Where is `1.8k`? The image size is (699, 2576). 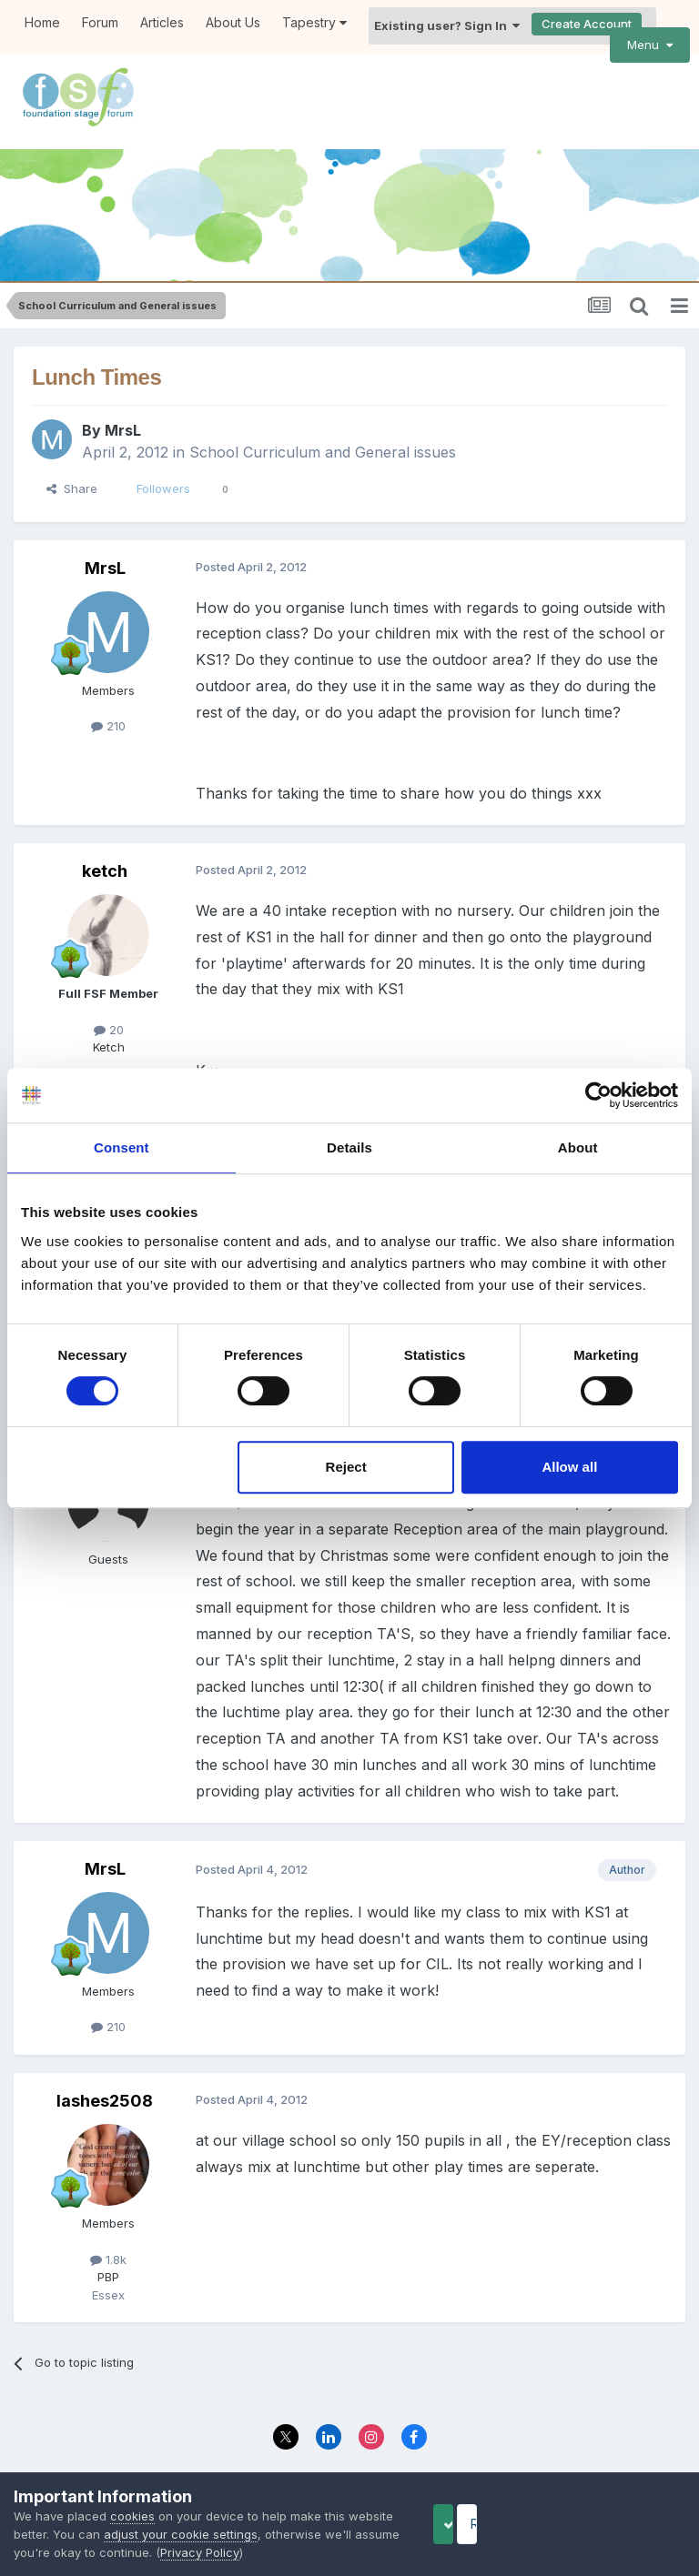 1.8k is located at coordinates (108, 2234).